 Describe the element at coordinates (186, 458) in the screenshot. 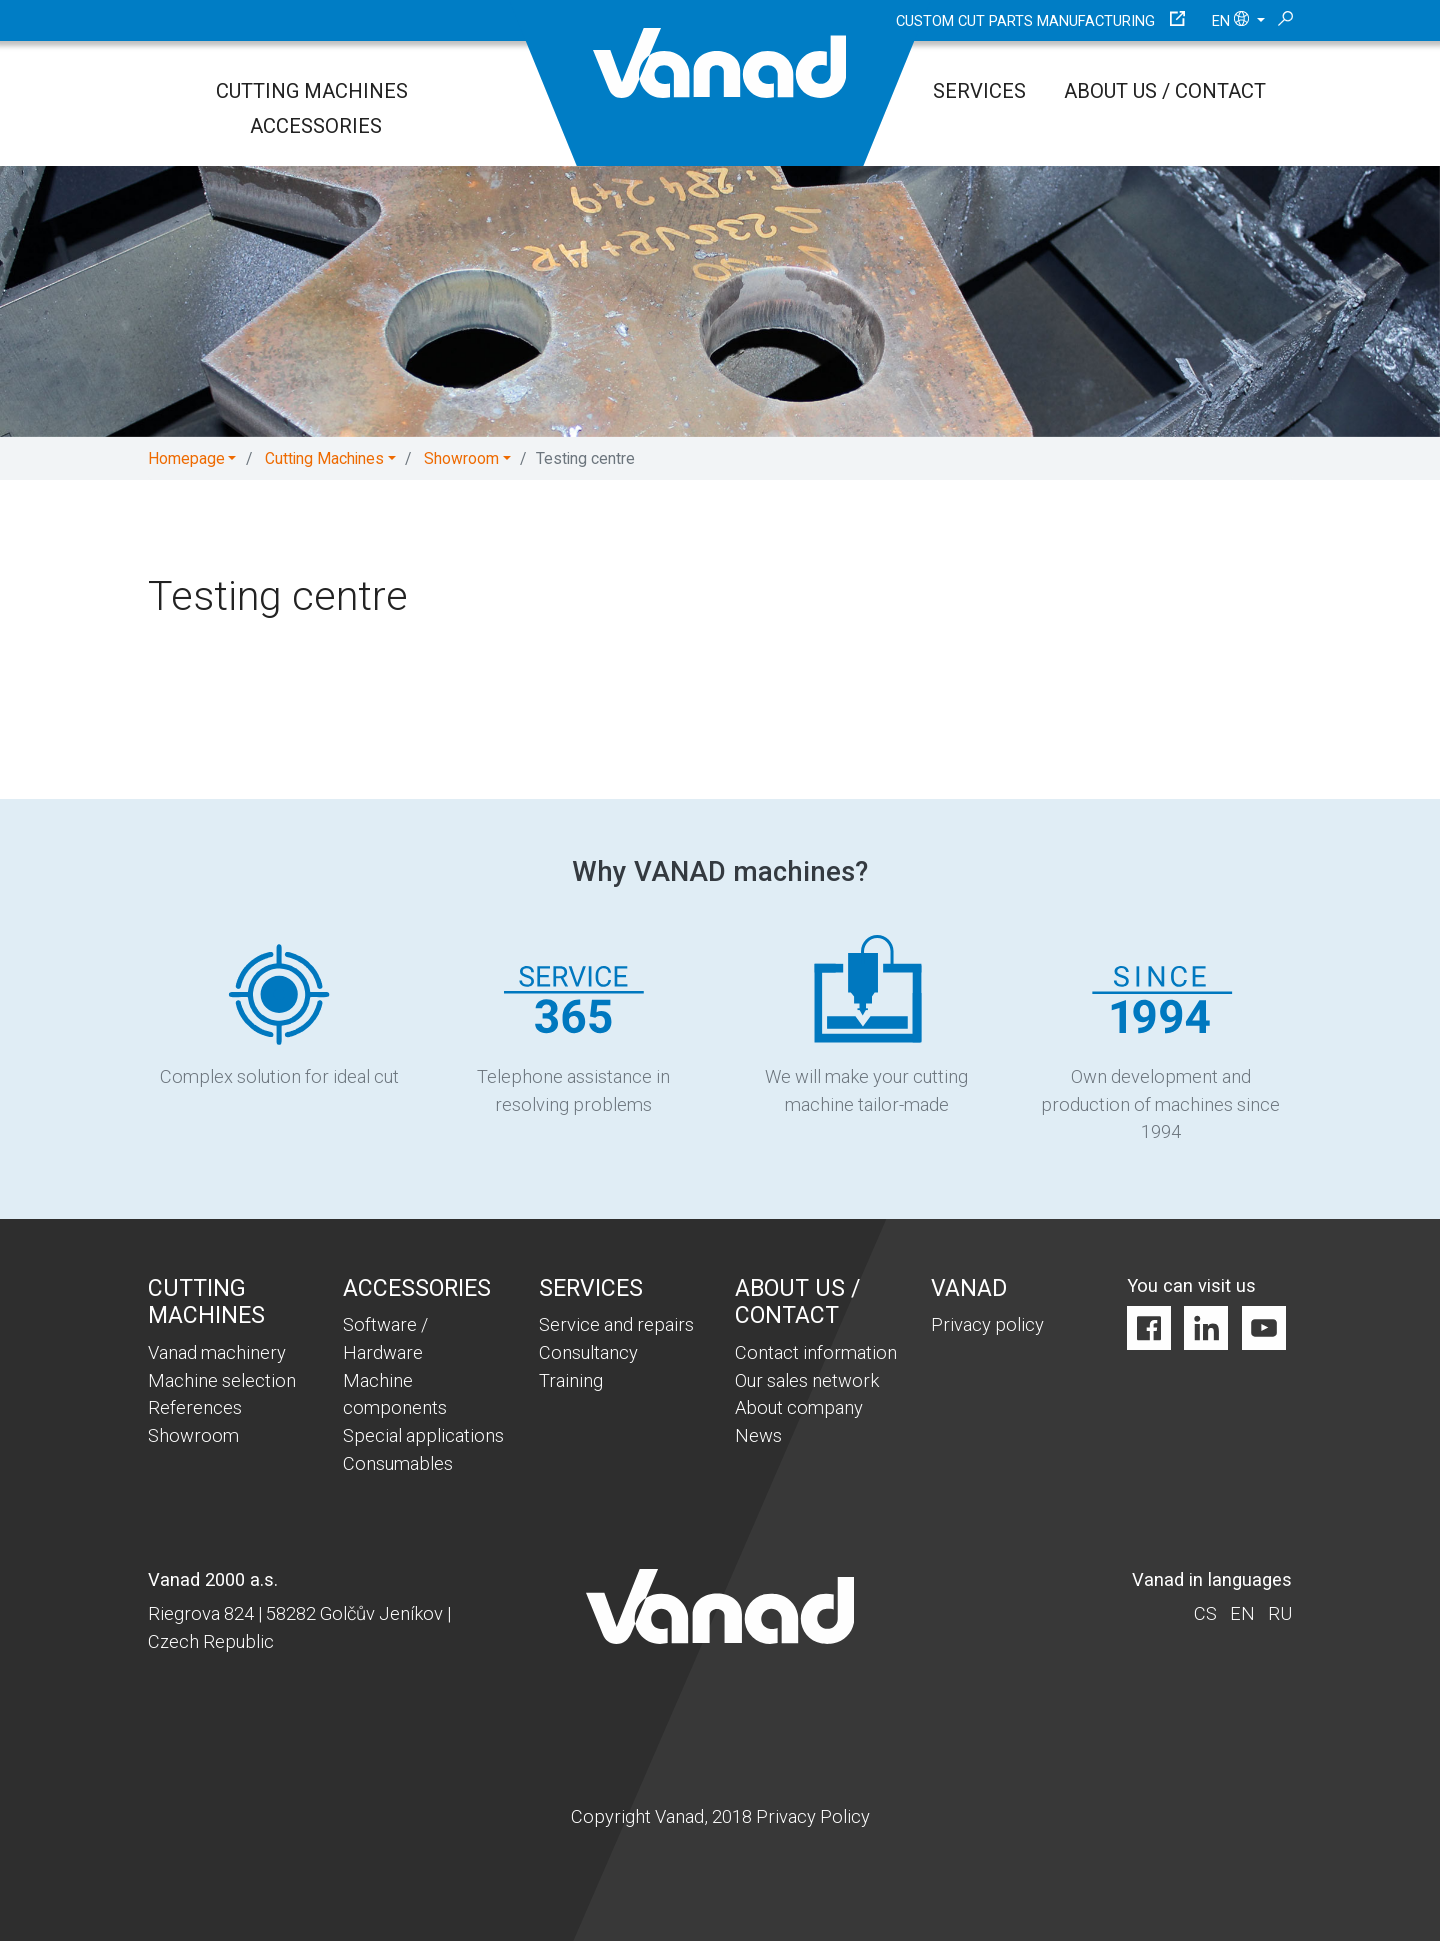

I see `Homepage [button]` at that location.